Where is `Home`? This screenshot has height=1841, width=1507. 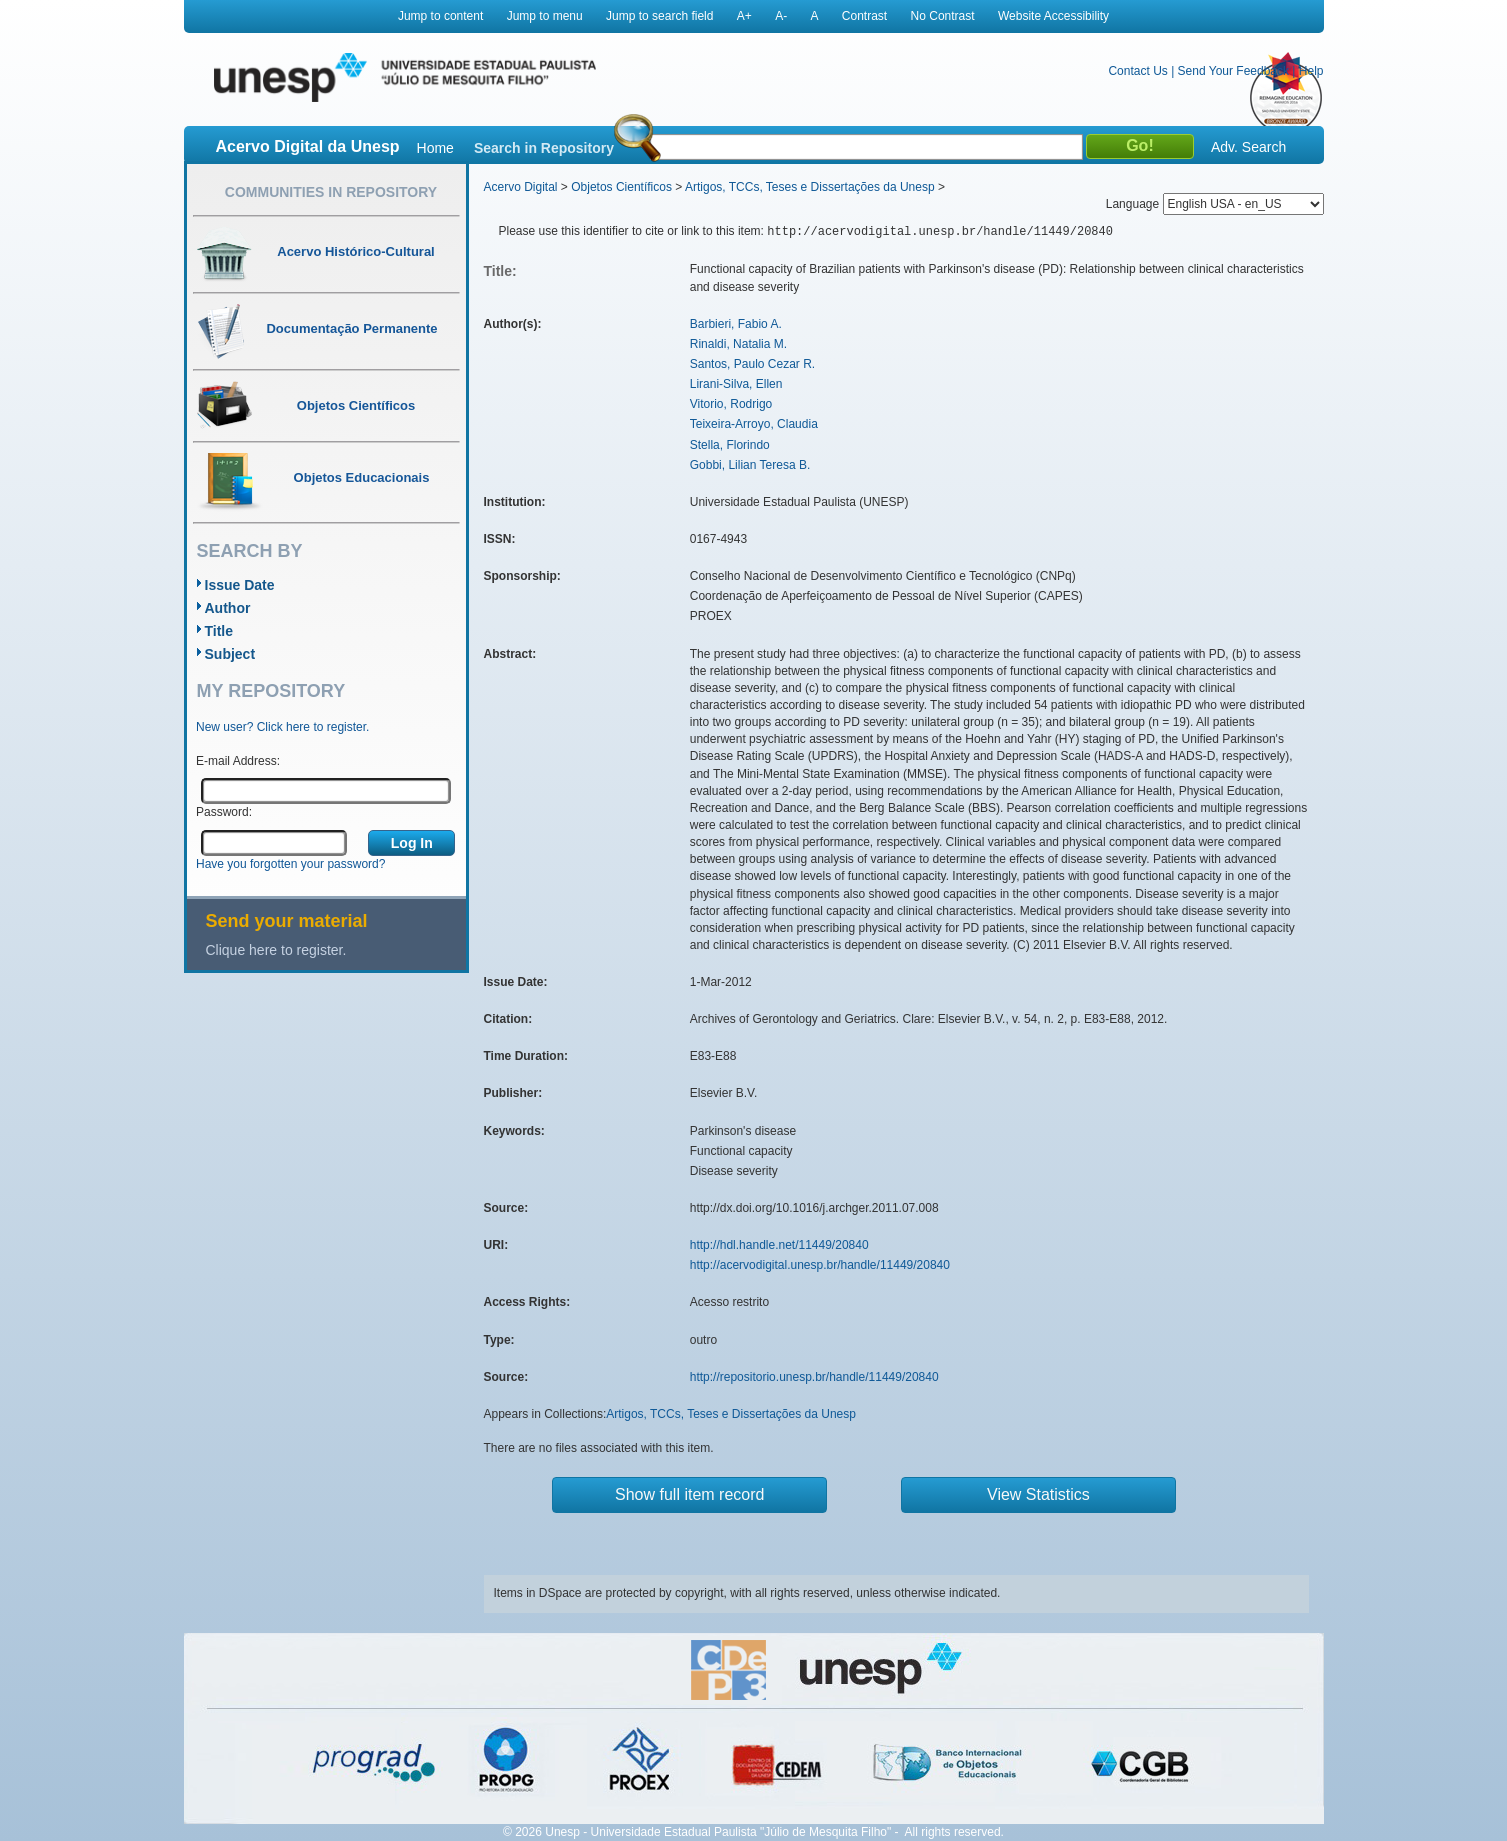 Home is located at coordinates (435, 148).